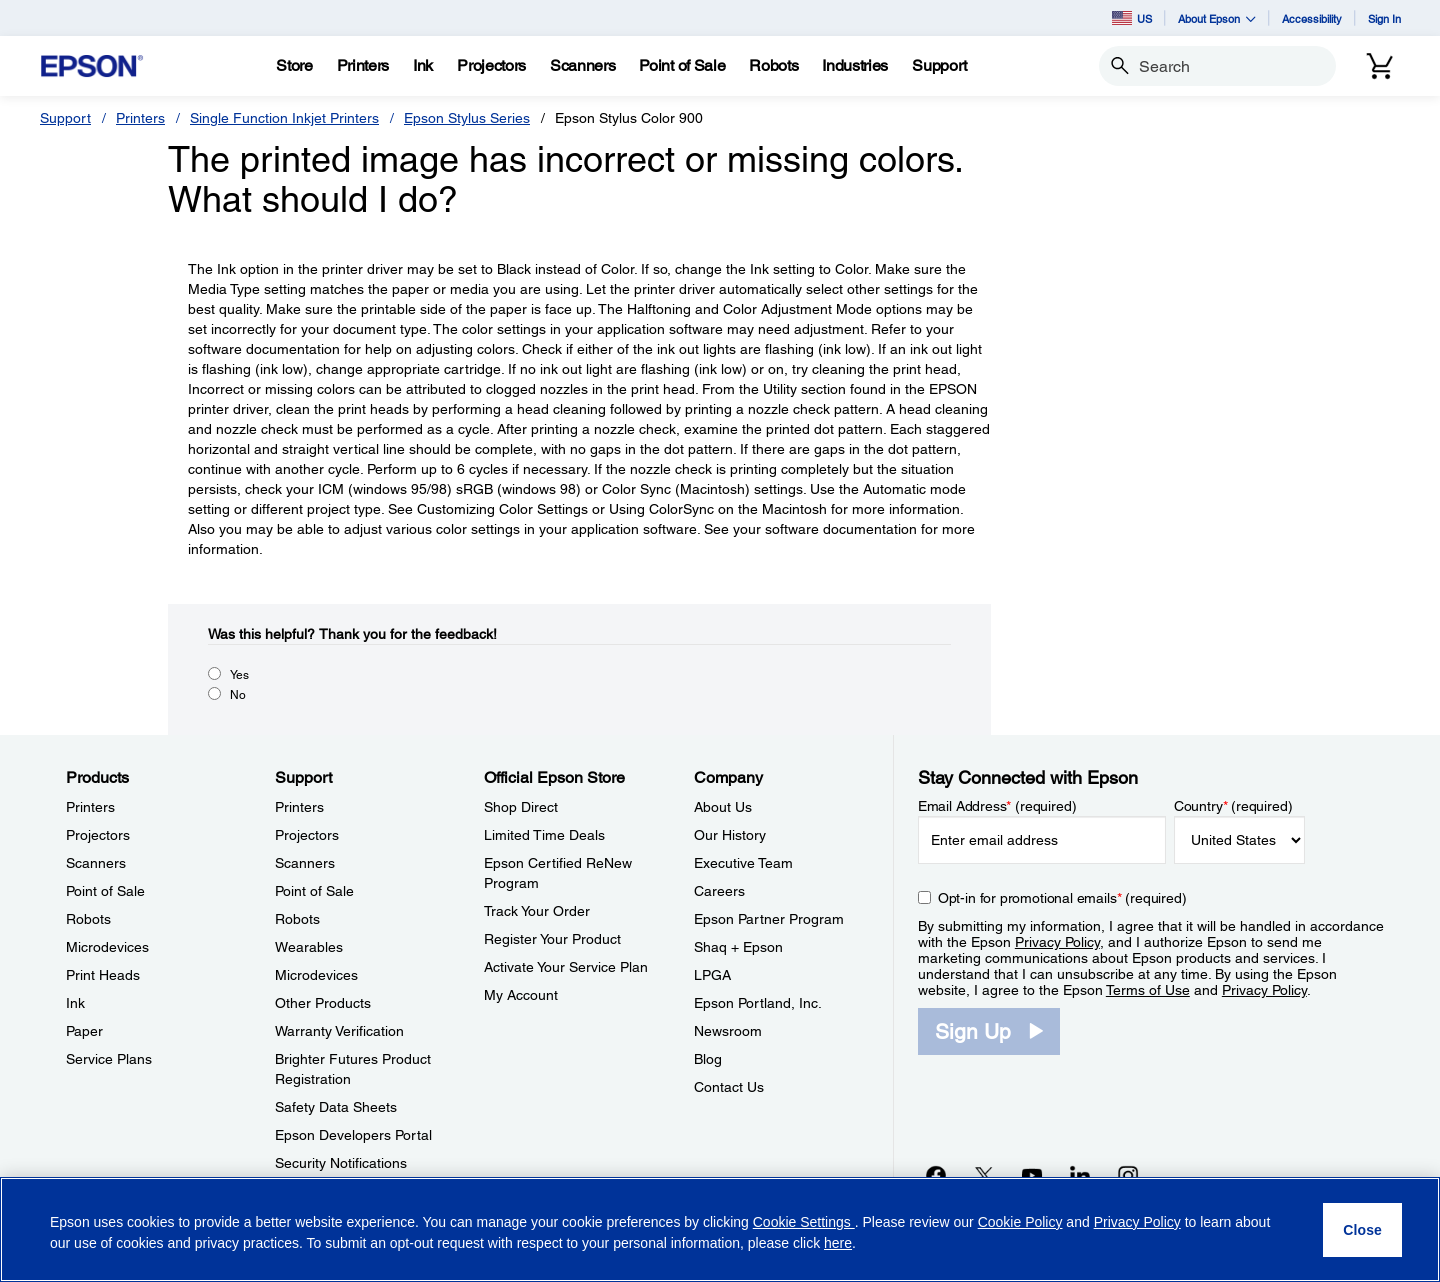 This screenshot has height=1282, width=1440. I want to click on Cookie Settings, so click(804, 1222).